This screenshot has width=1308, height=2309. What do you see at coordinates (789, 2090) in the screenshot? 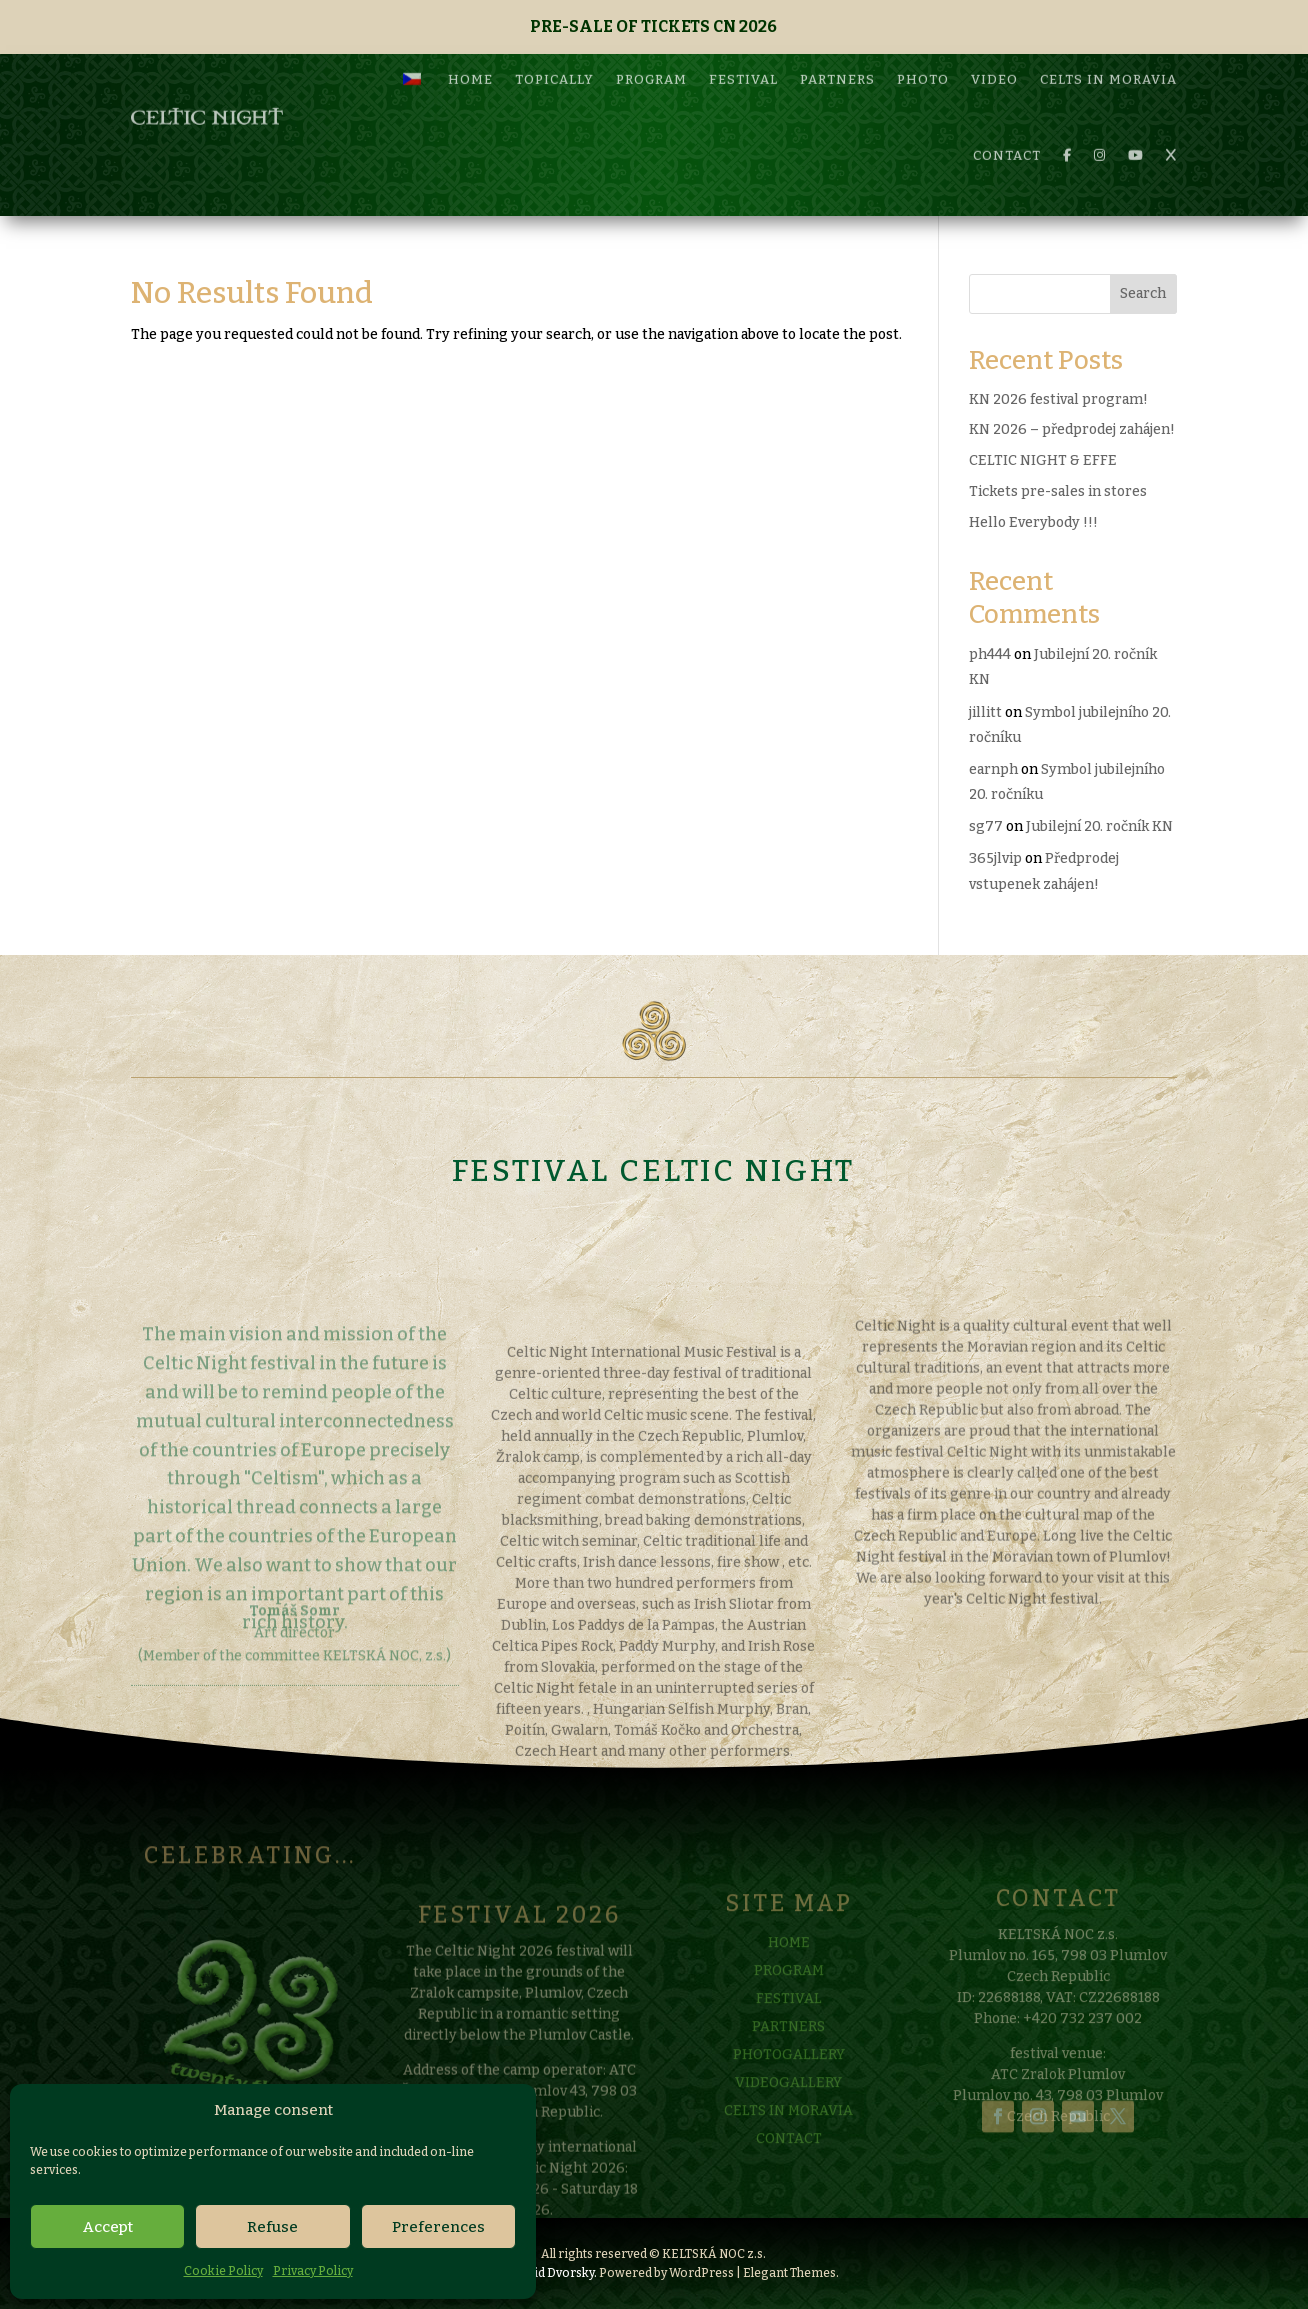
I see `PHOTOGALLERY` at bounding box center [789, 2090].